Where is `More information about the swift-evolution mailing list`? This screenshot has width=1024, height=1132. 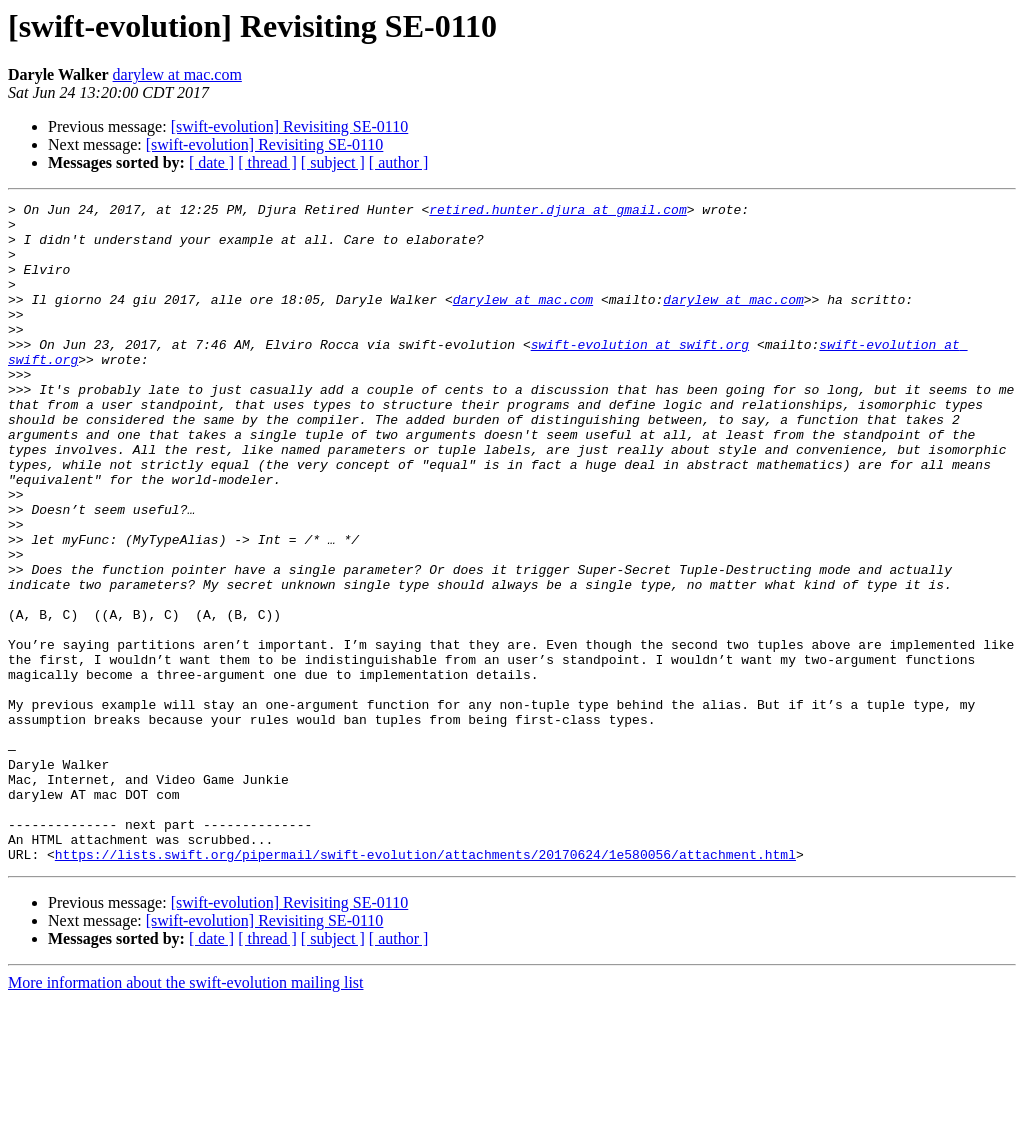 More information about the swift-evolution mailing list is located at coordinates (186, 1114).